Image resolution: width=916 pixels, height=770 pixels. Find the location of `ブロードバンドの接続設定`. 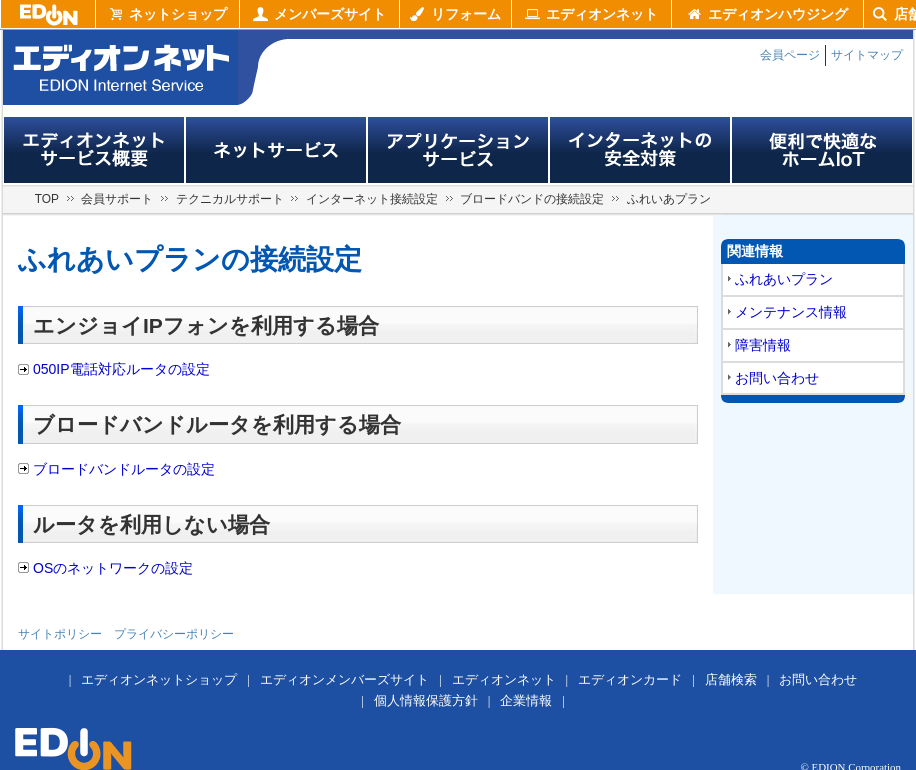

ブロードバンドの接続設定 is located at coordinates (532, 199).